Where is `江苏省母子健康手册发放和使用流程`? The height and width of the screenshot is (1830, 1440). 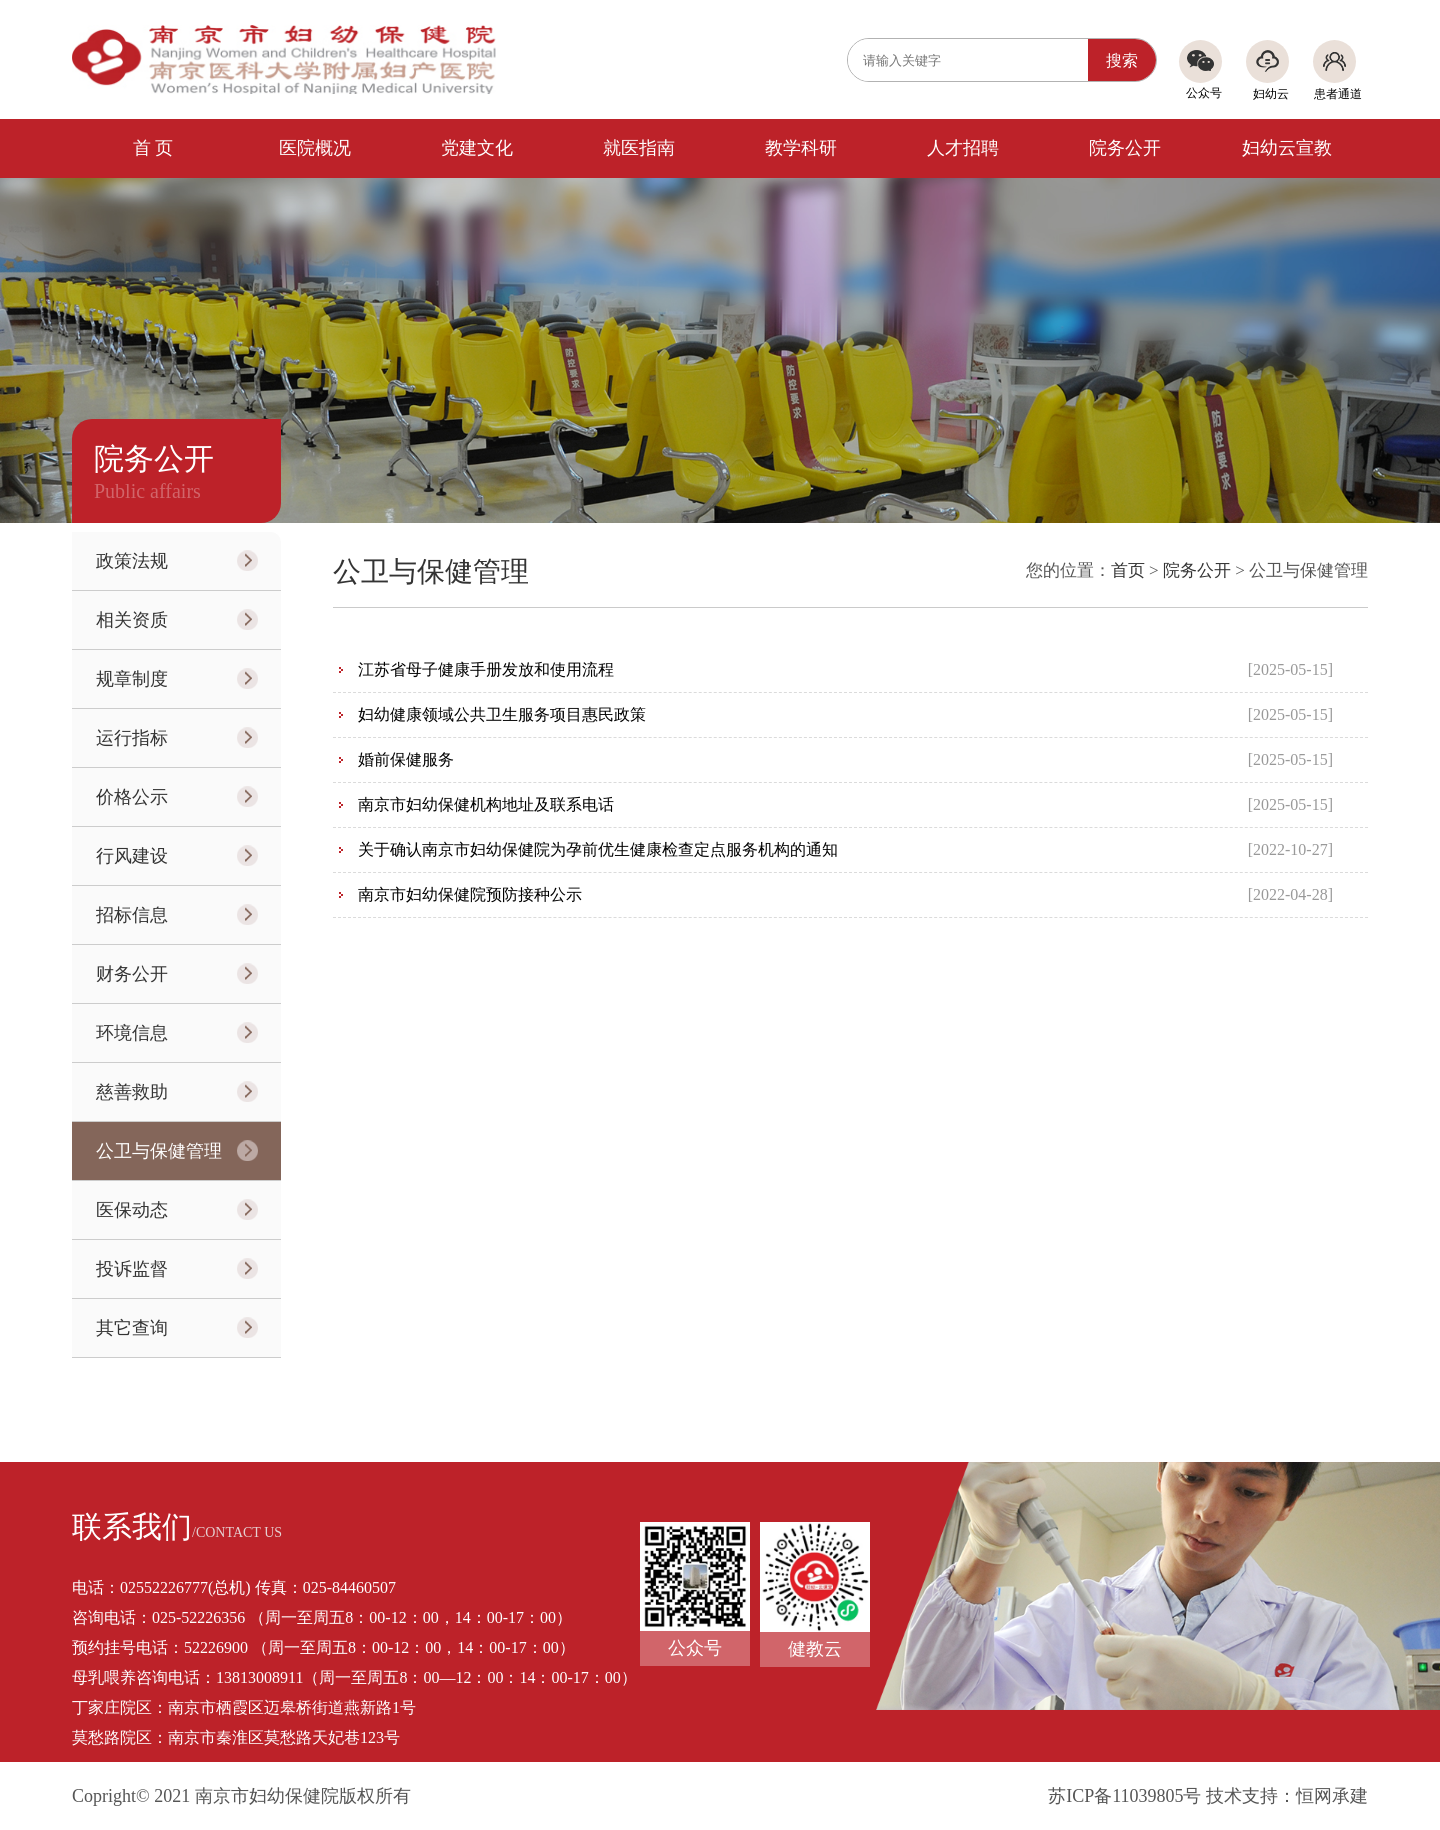 江苏省母子健康手册发放和使用流程 is located at coordinates (486, 669).